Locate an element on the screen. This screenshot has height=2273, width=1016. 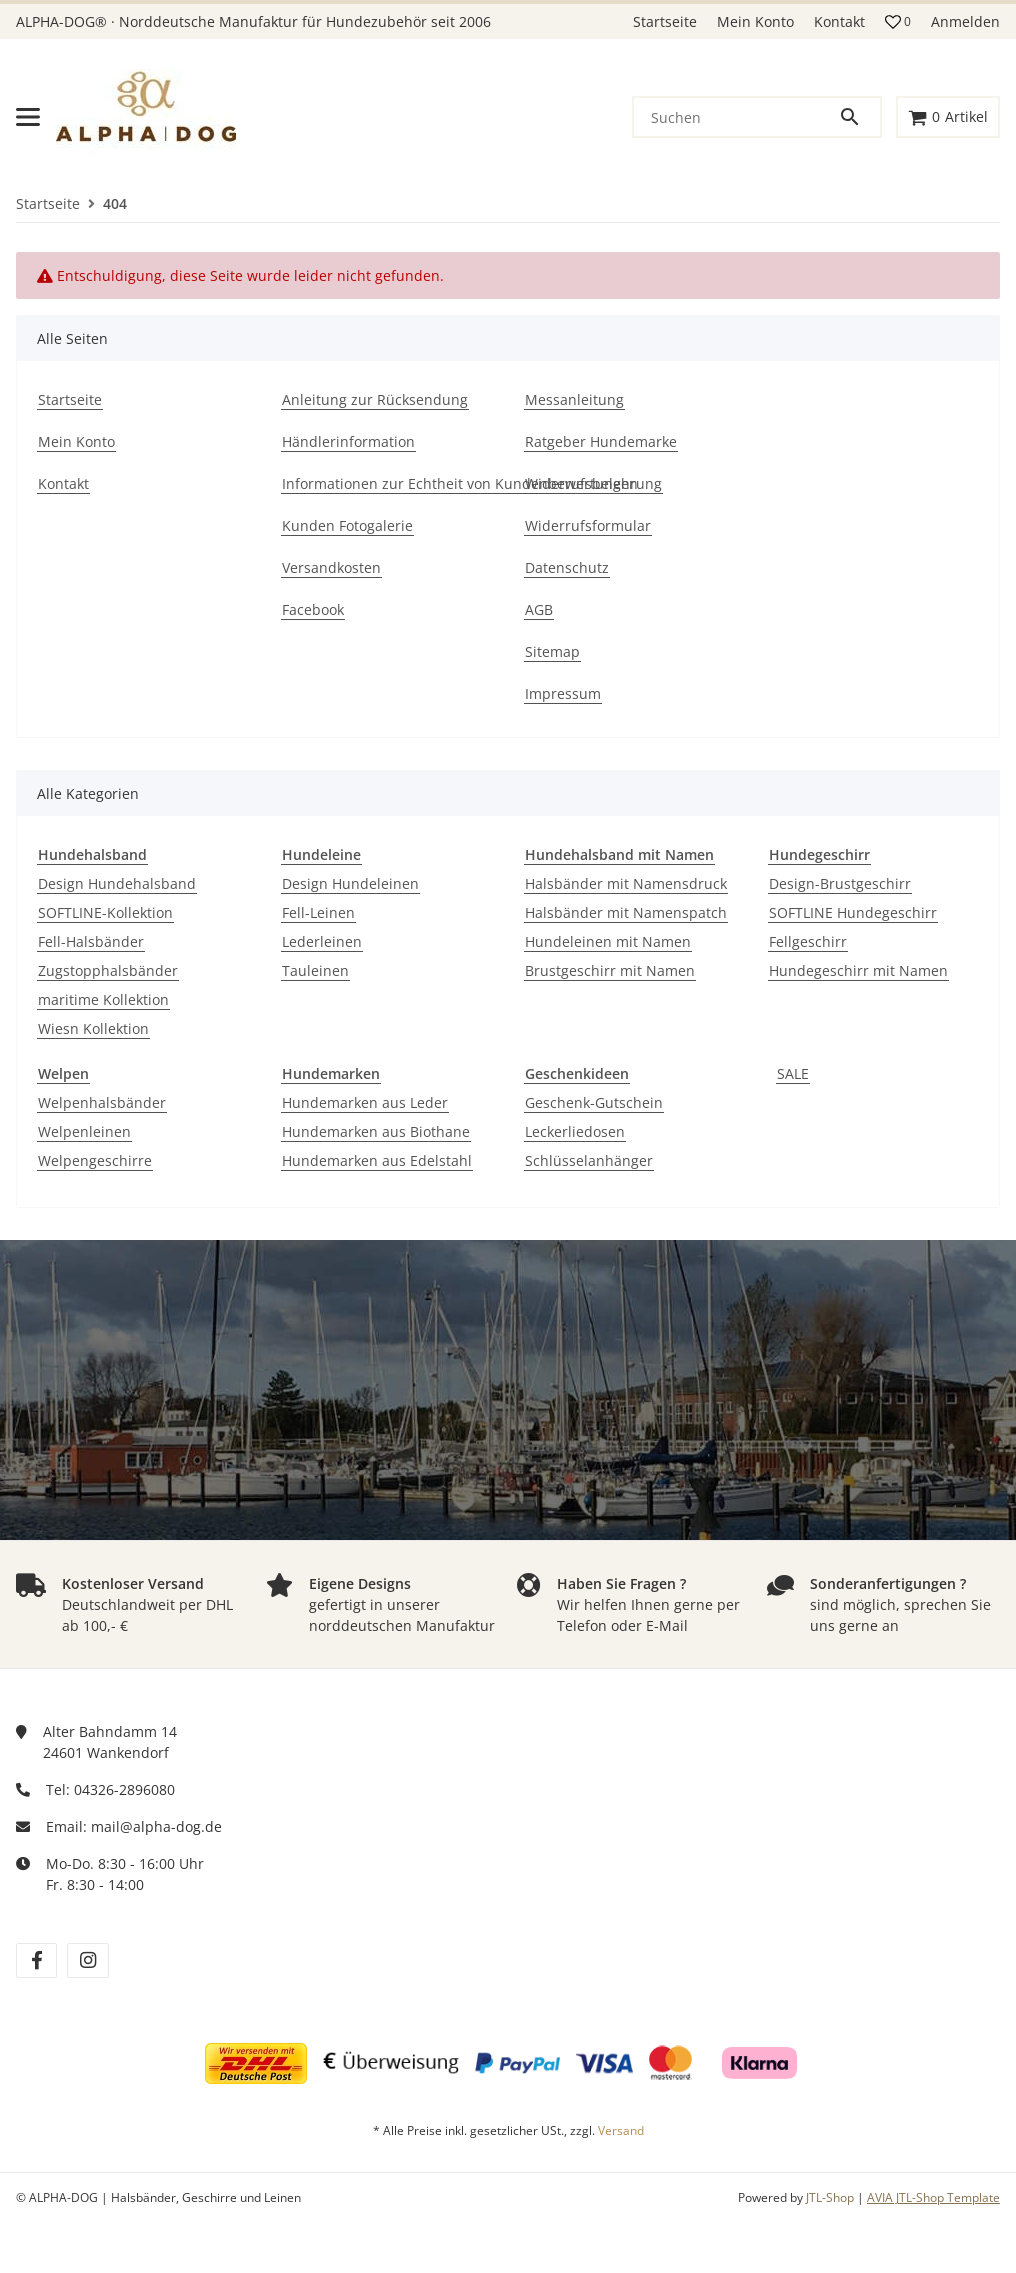
[button] is located at coordinates (898, 22).